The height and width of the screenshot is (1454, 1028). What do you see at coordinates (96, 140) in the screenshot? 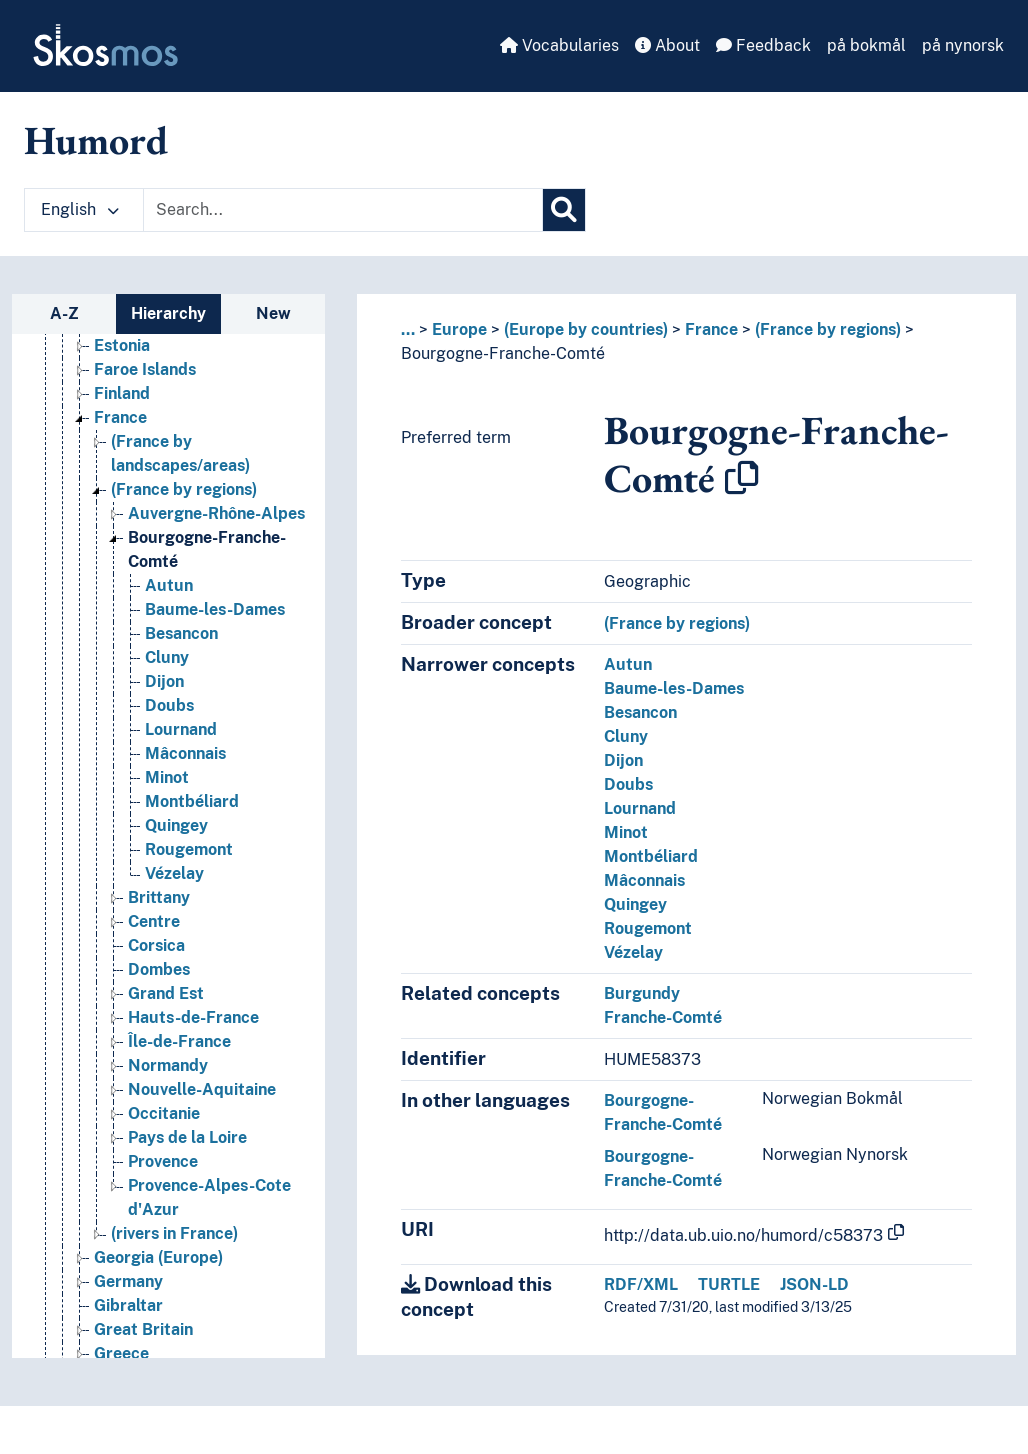
I see `Humord` at bounding box center [96, 140].